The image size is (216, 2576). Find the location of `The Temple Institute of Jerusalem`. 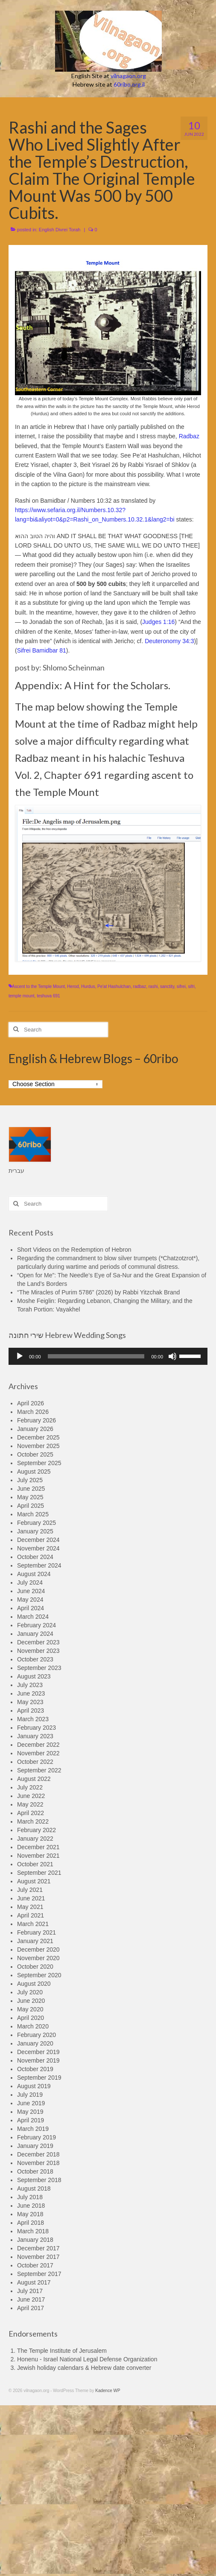

The Temple Institute of Jerusalem is located at coordinates (62, 2350).